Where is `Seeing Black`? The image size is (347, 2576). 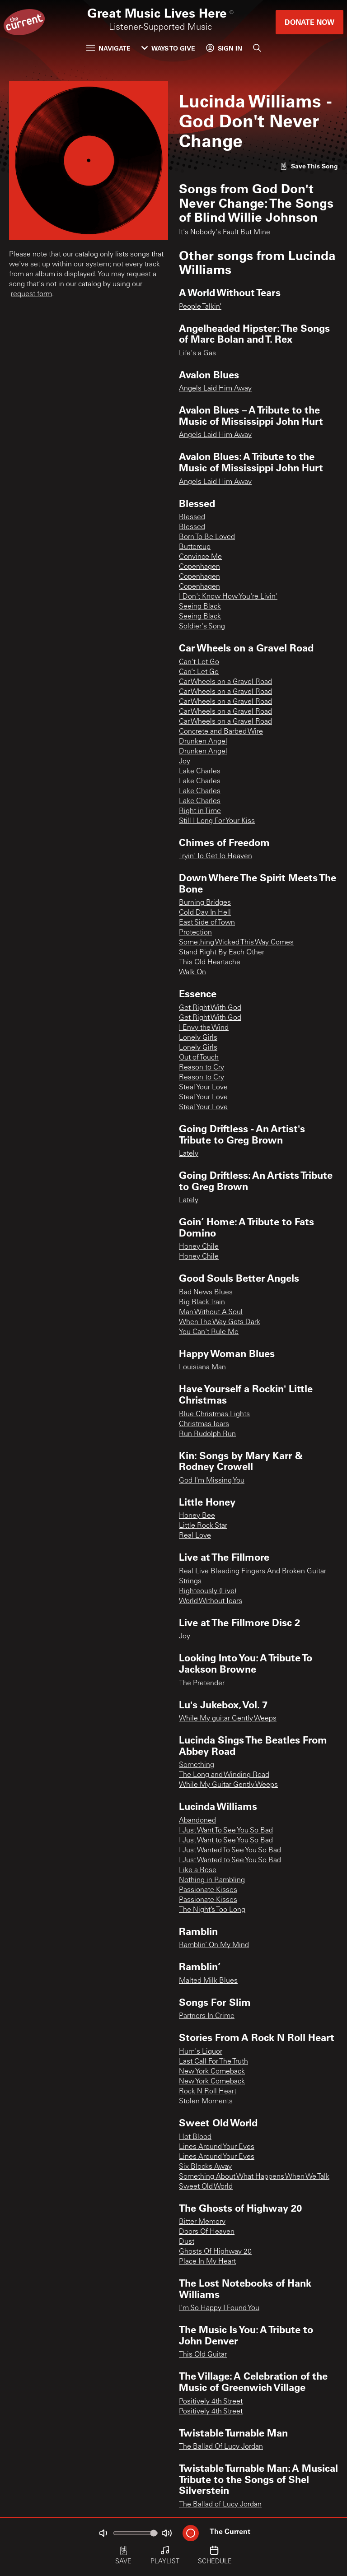 Seeing Black is located at coordinates (200, 606).